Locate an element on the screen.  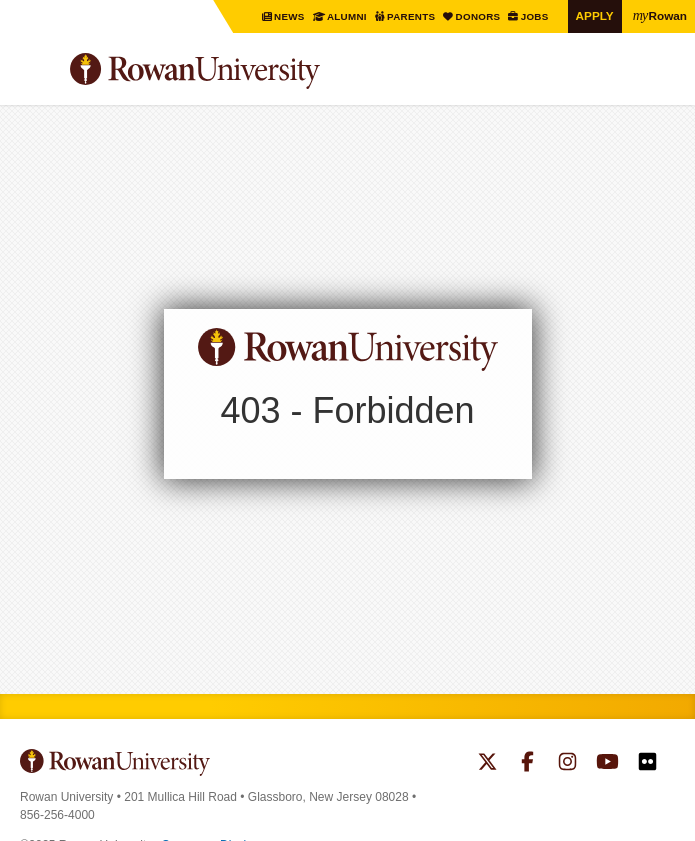
Search is located at coordinates (660, 79).